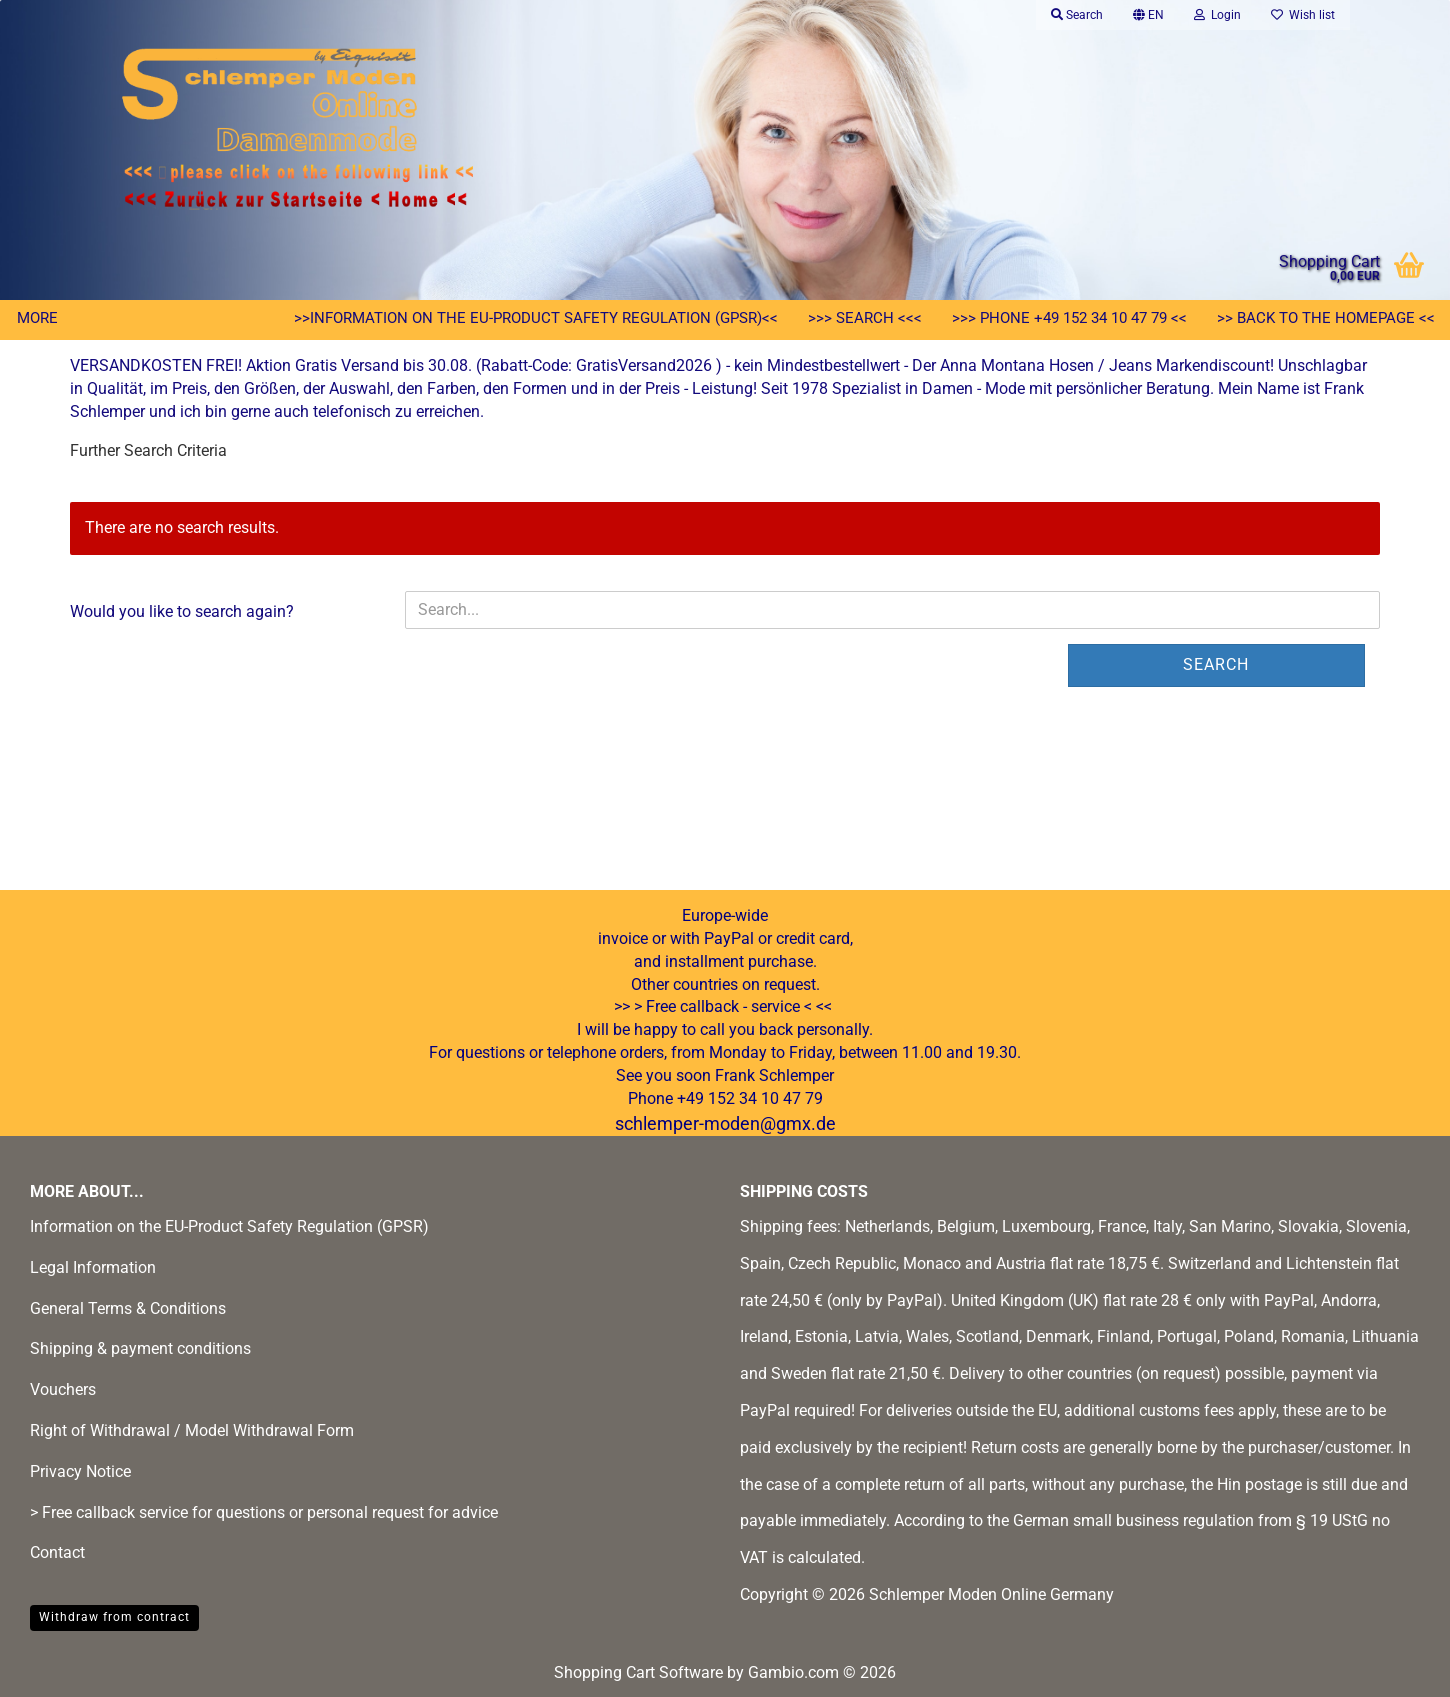  What do you see at coordinates (37, 318) in the screenshot?
I see `More` at bounding box center [37, 318].